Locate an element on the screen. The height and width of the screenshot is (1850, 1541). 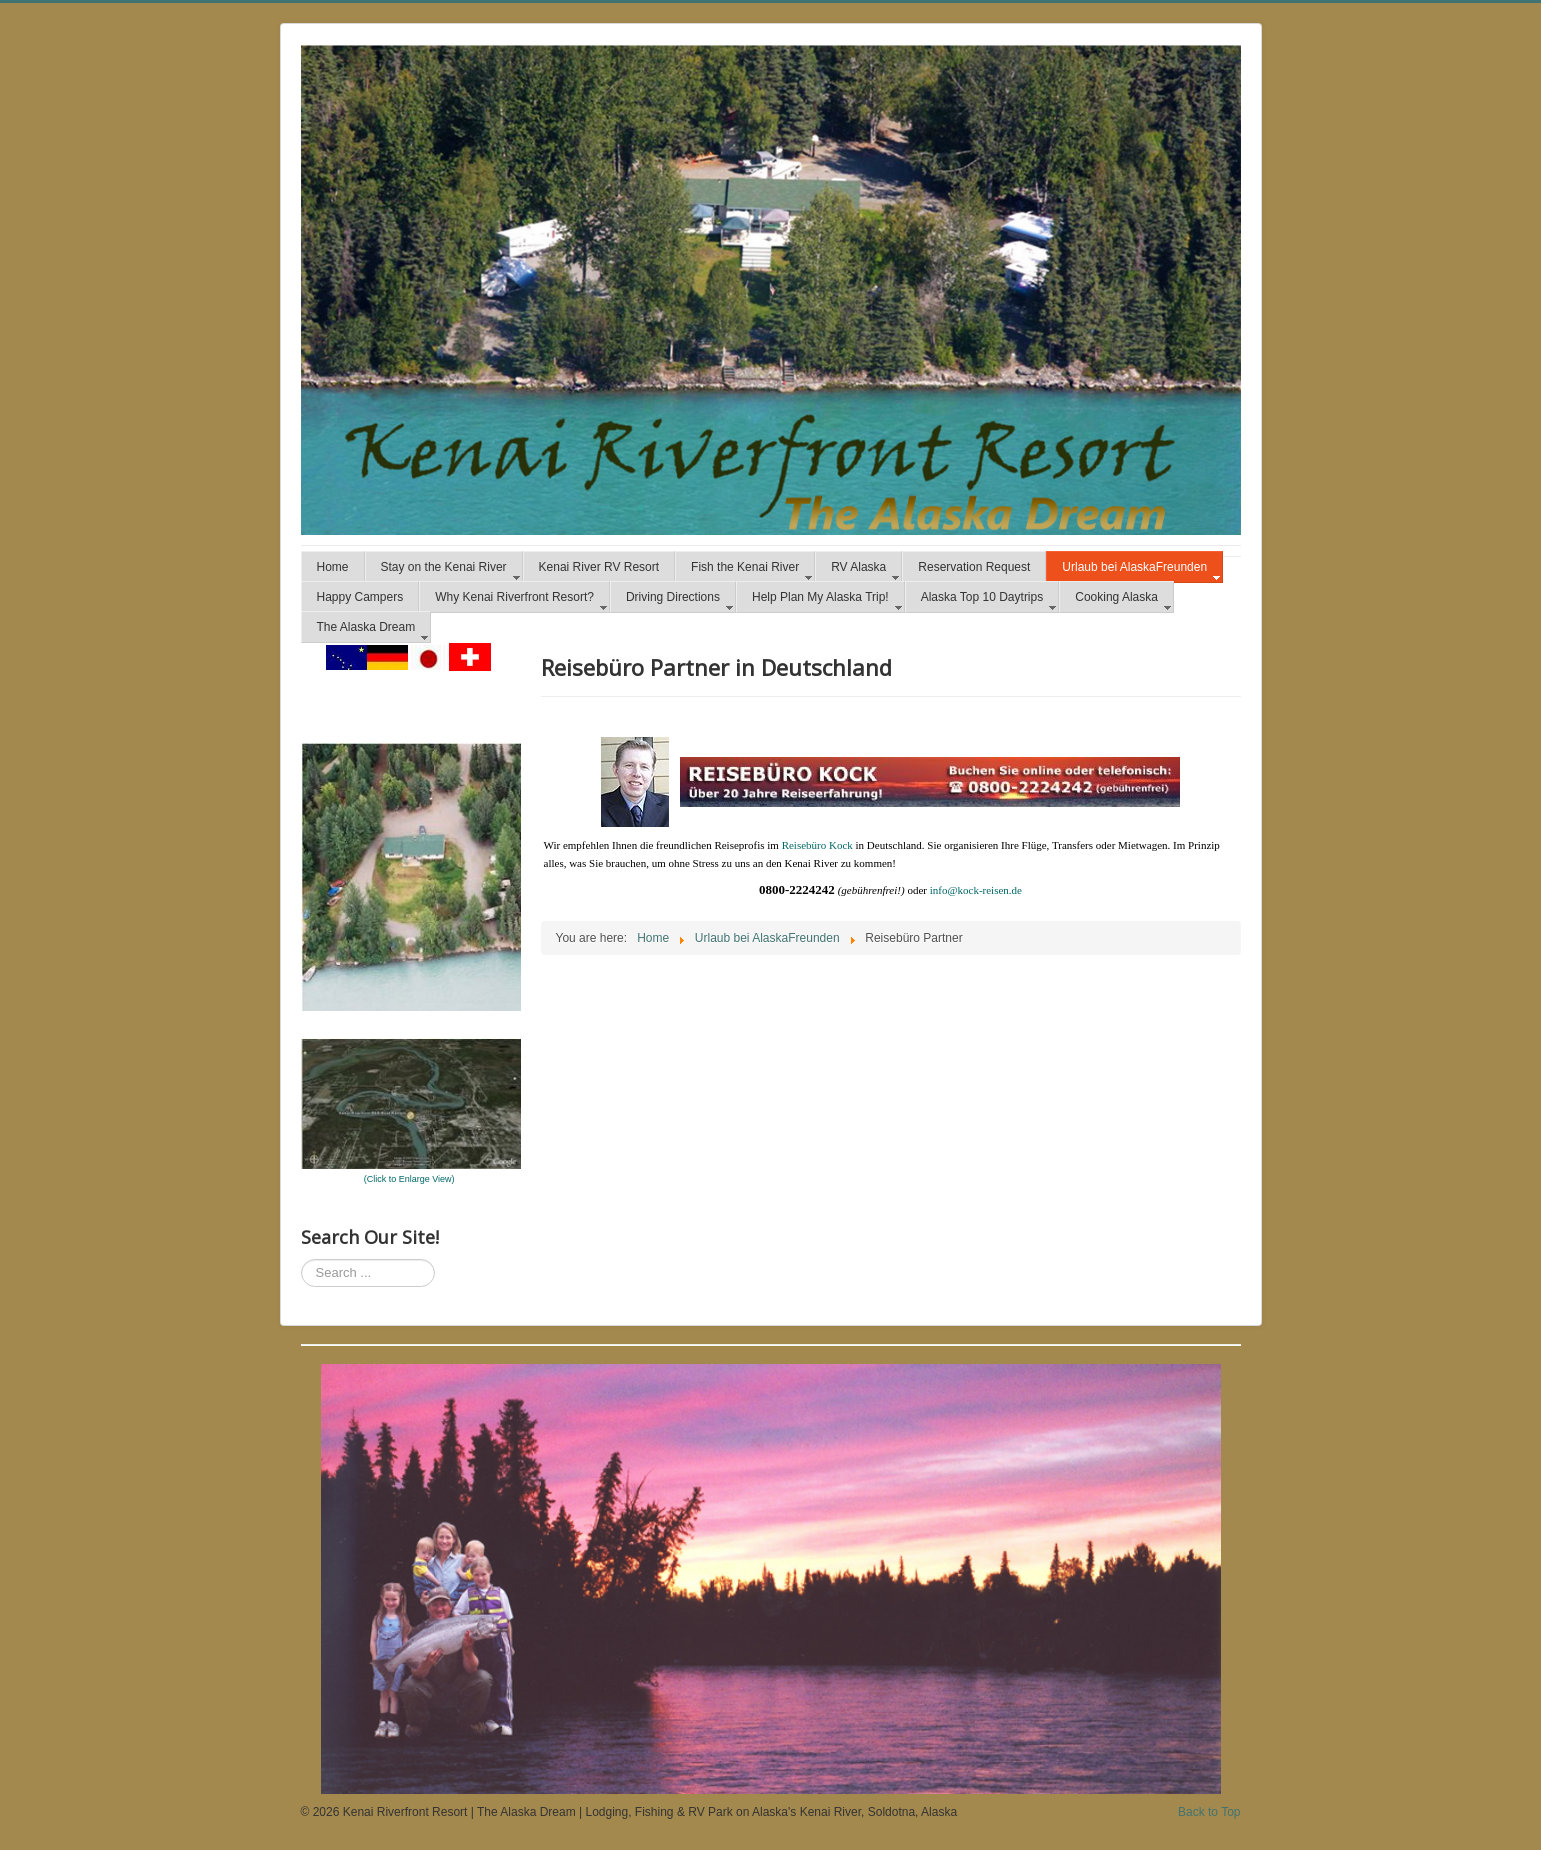
Back to Top is located at coordinates (1209, 1812).